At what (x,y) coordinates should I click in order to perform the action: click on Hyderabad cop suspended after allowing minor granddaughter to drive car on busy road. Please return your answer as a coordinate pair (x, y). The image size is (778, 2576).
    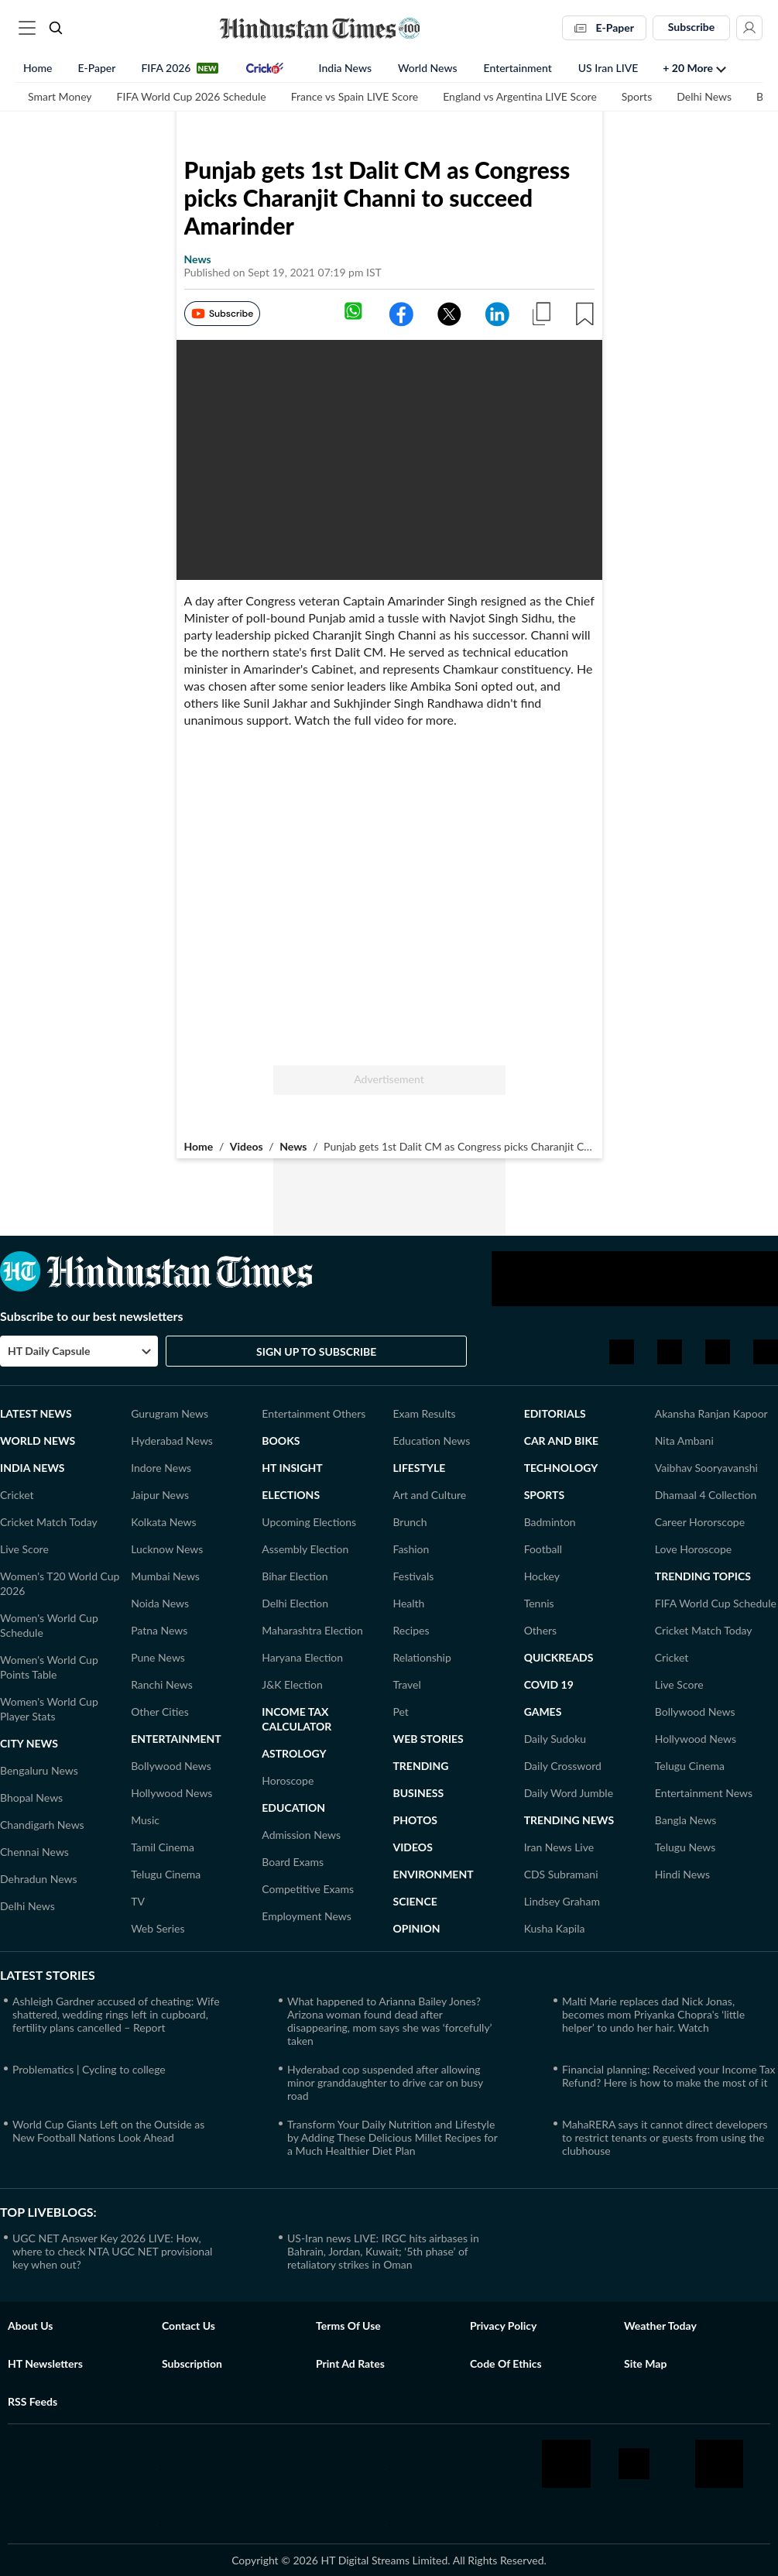
    Looking at the image, I should click on (385, 2082).